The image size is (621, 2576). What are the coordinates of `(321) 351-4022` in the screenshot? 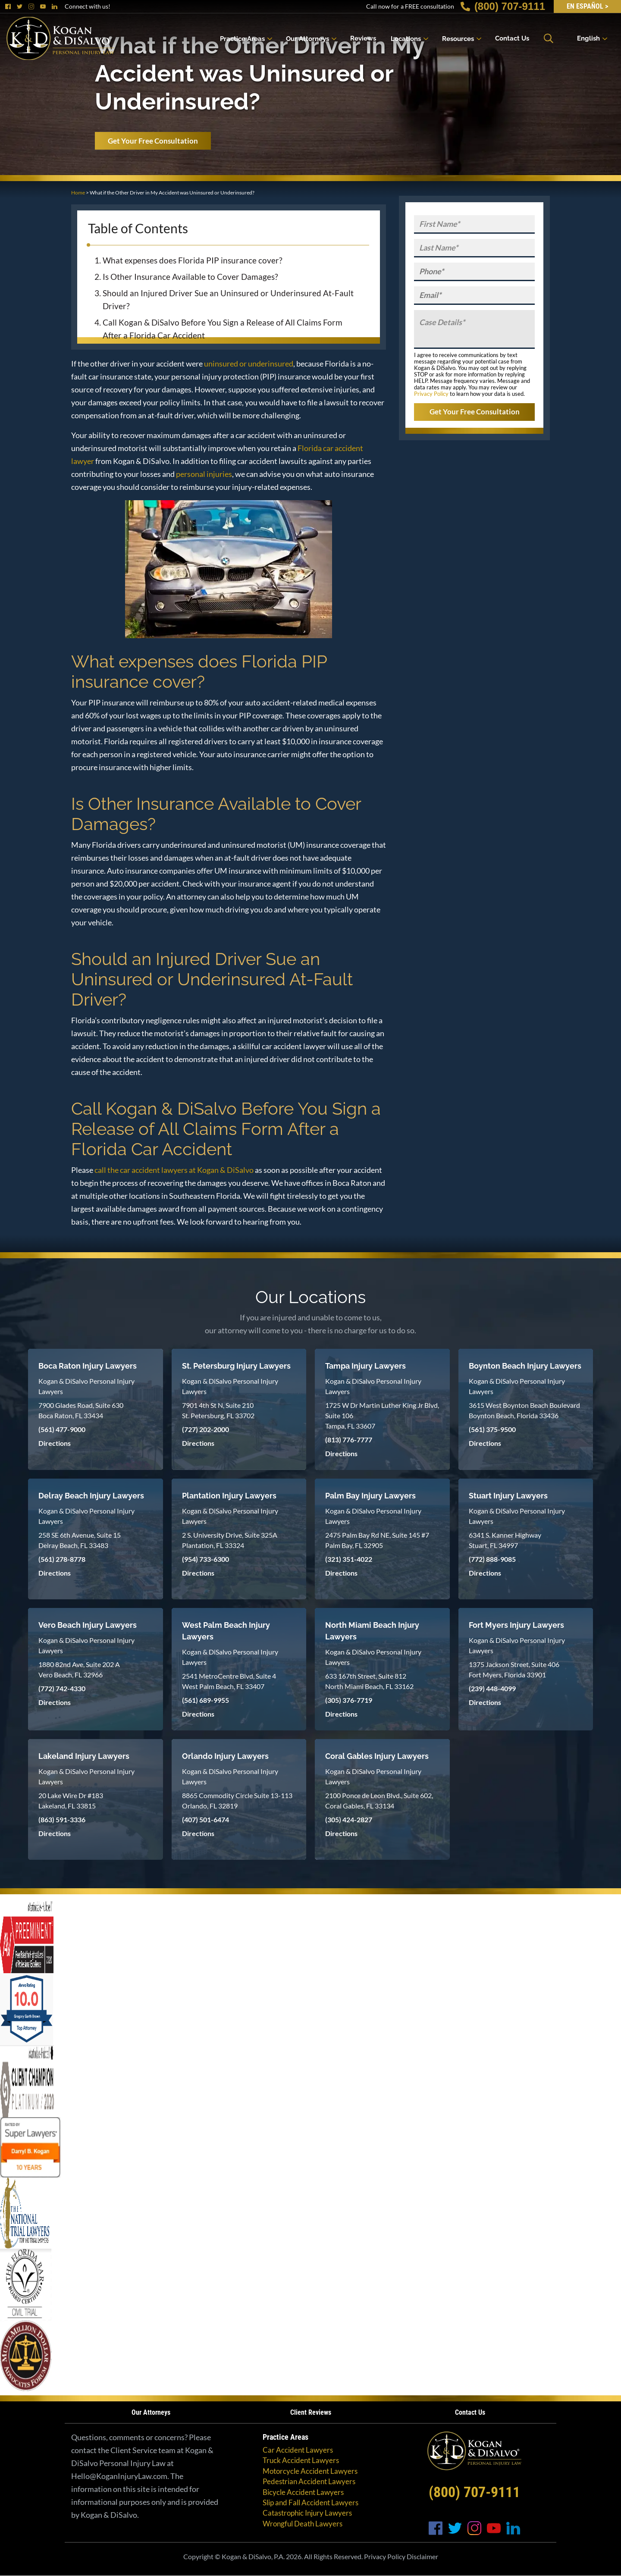 It's located at (348, 1559).